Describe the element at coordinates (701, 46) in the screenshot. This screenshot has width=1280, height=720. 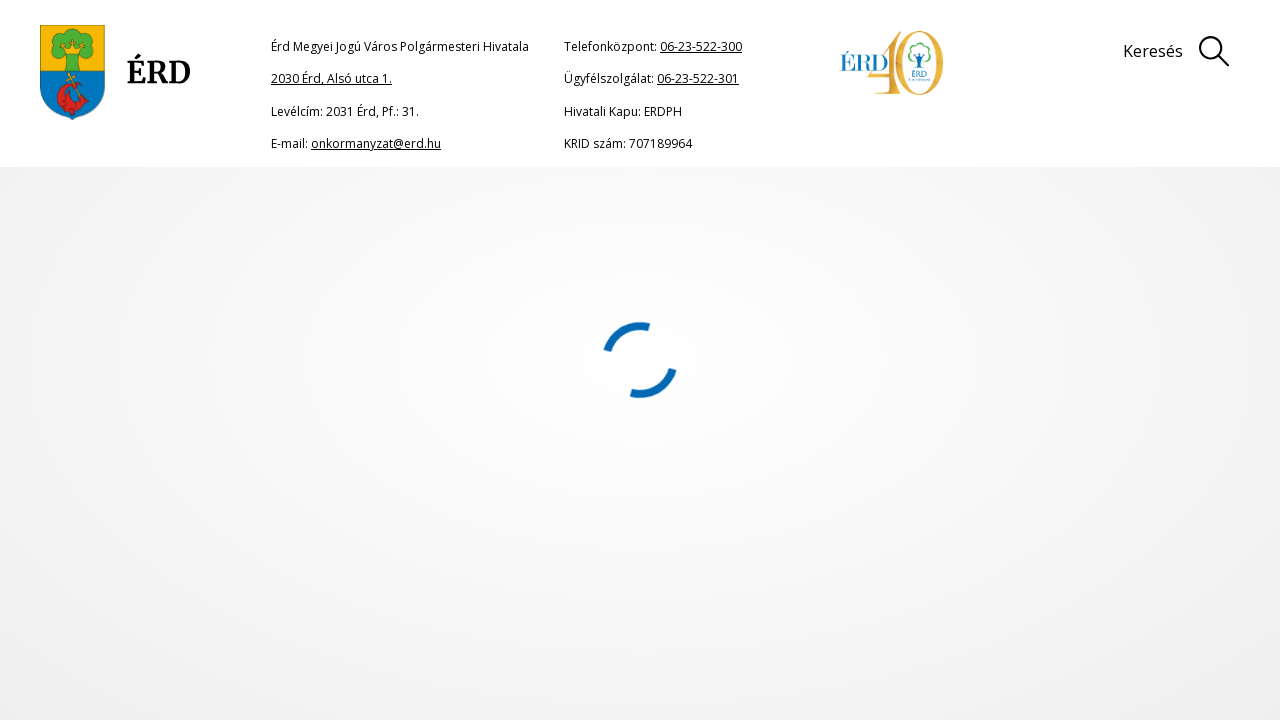
I see `06-23-522-300` at that location.